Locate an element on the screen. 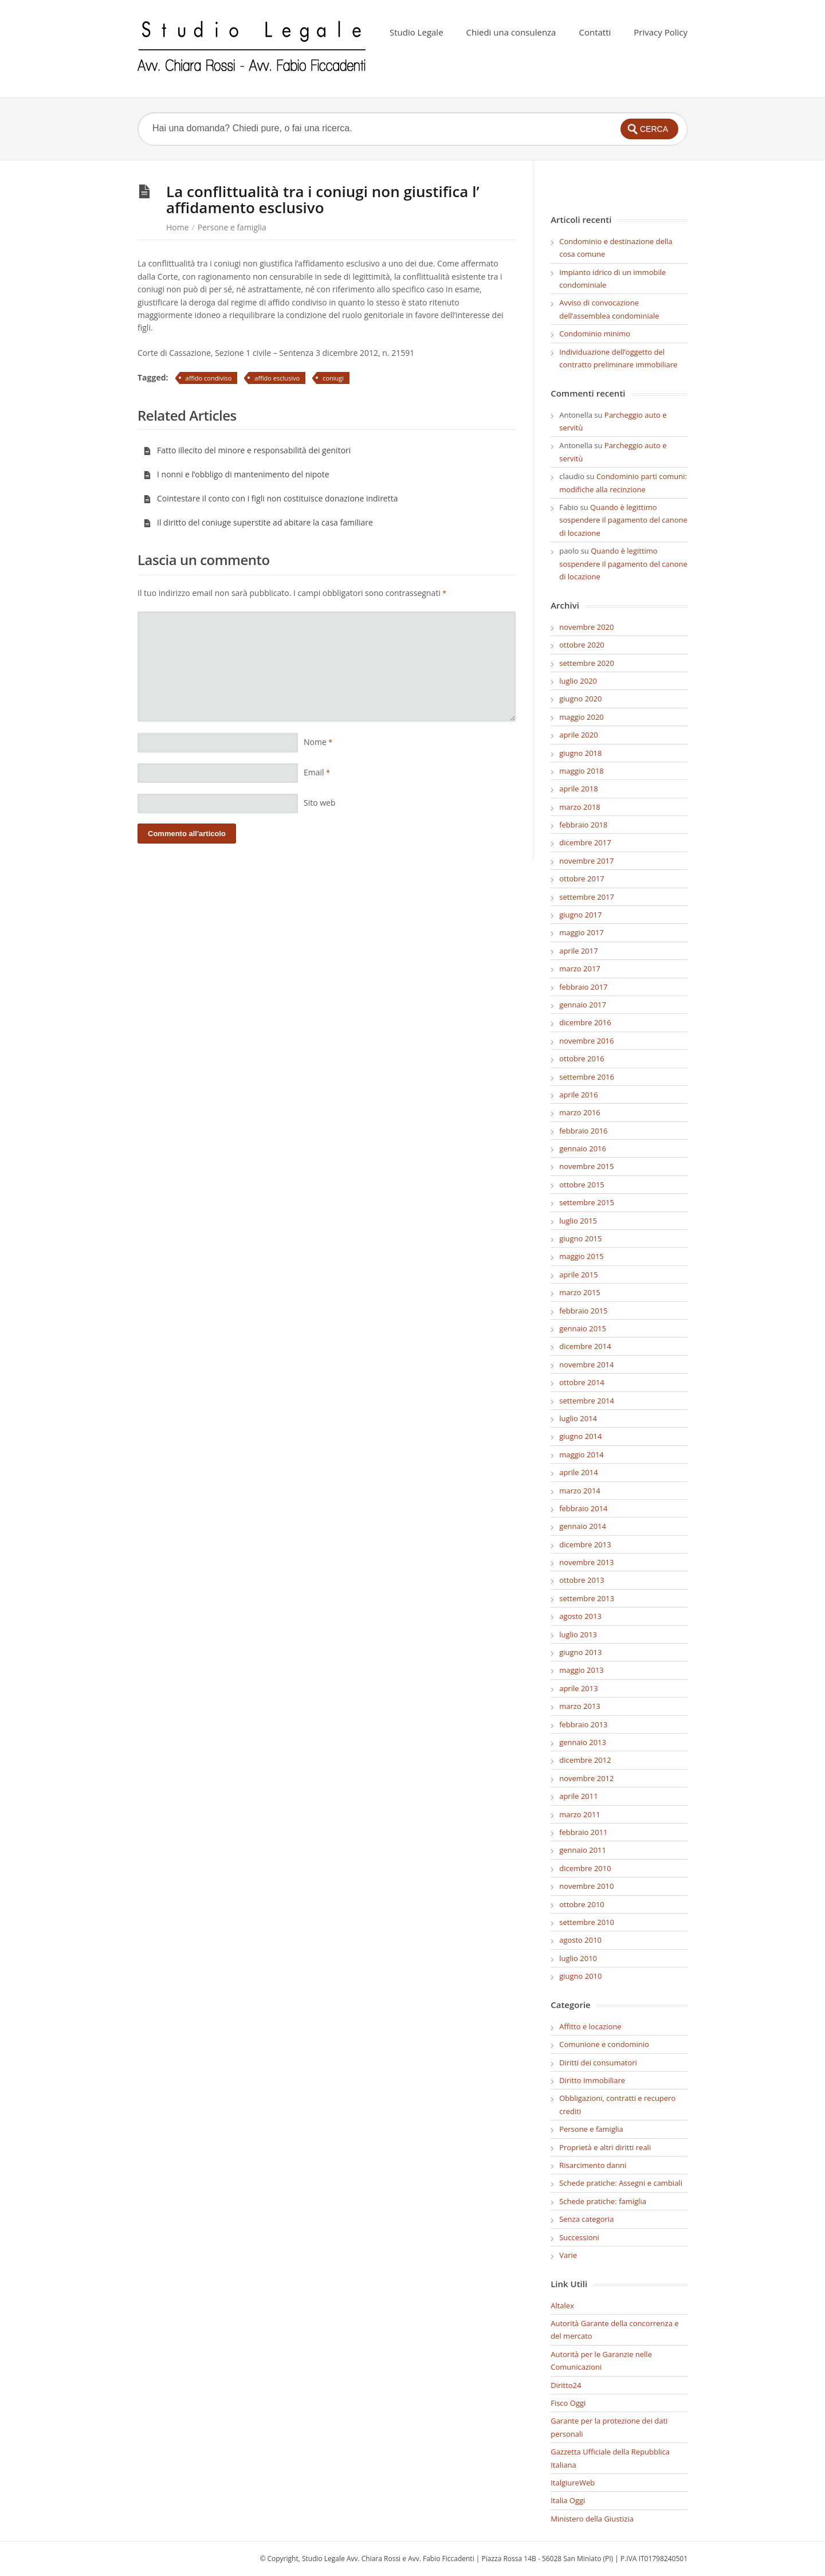 The image size is (825, 2576). giugno 2020 is located at coordinates (580, 698).